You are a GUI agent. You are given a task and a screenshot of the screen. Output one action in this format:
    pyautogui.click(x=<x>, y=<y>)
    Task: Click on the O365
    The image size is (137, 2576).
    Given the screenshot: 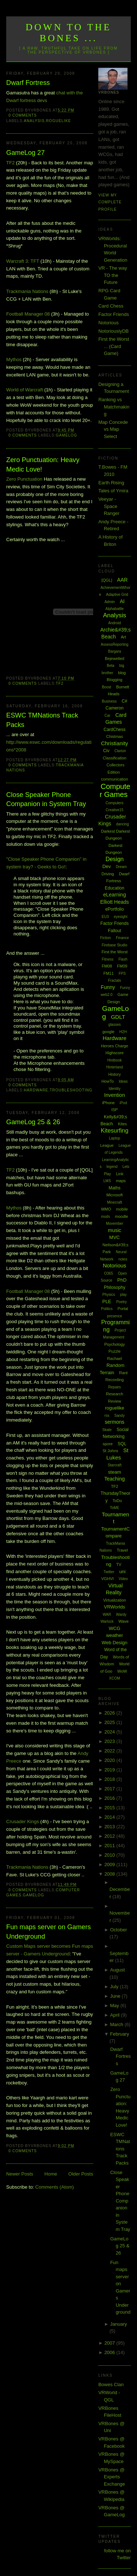 What is the action you would take?
    pyautogui.click(x=108, y=1273)
    